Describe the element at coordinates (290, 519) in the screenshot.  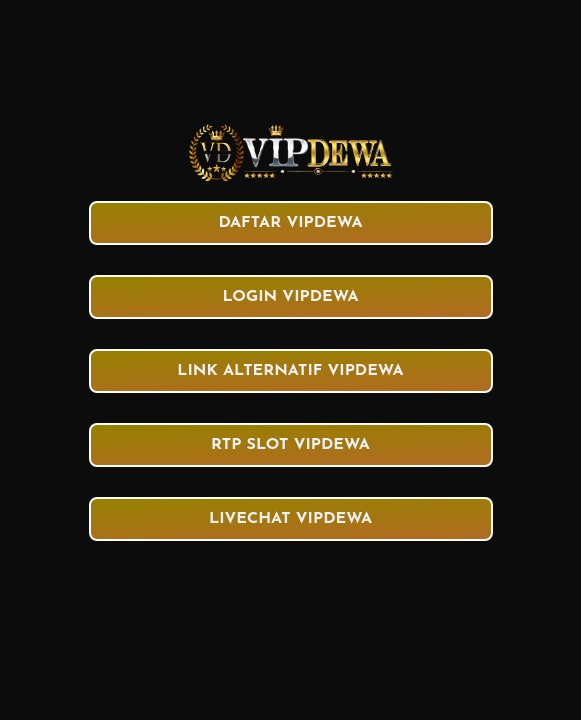
I see `LIVECHAT VIPDEWA` at that location.